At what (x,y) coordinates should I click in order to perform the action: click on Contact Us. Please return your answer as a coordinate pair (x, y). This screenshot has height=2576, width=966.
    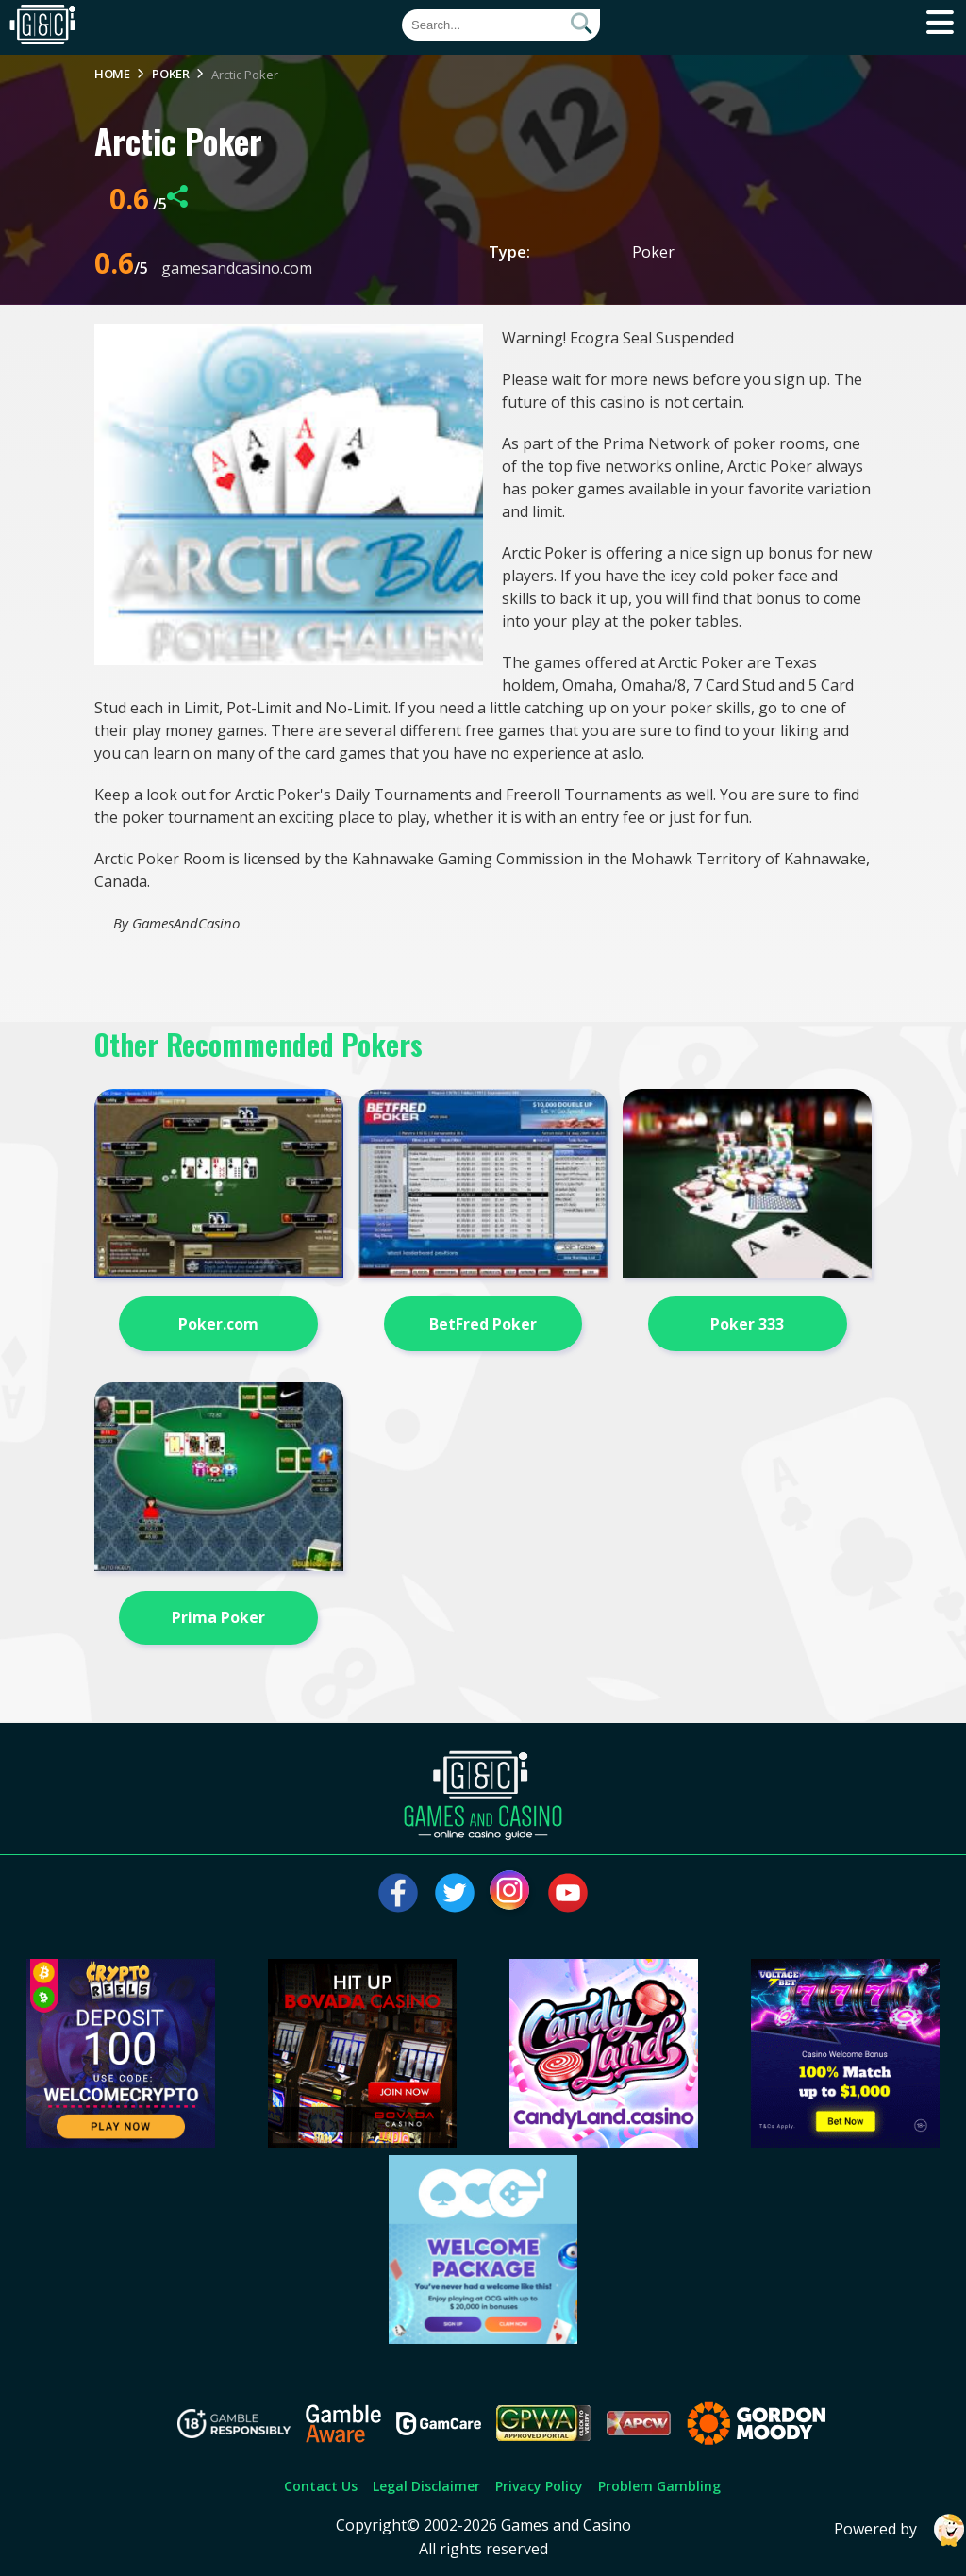
    Looking at the image, I should click on (321, 2486).